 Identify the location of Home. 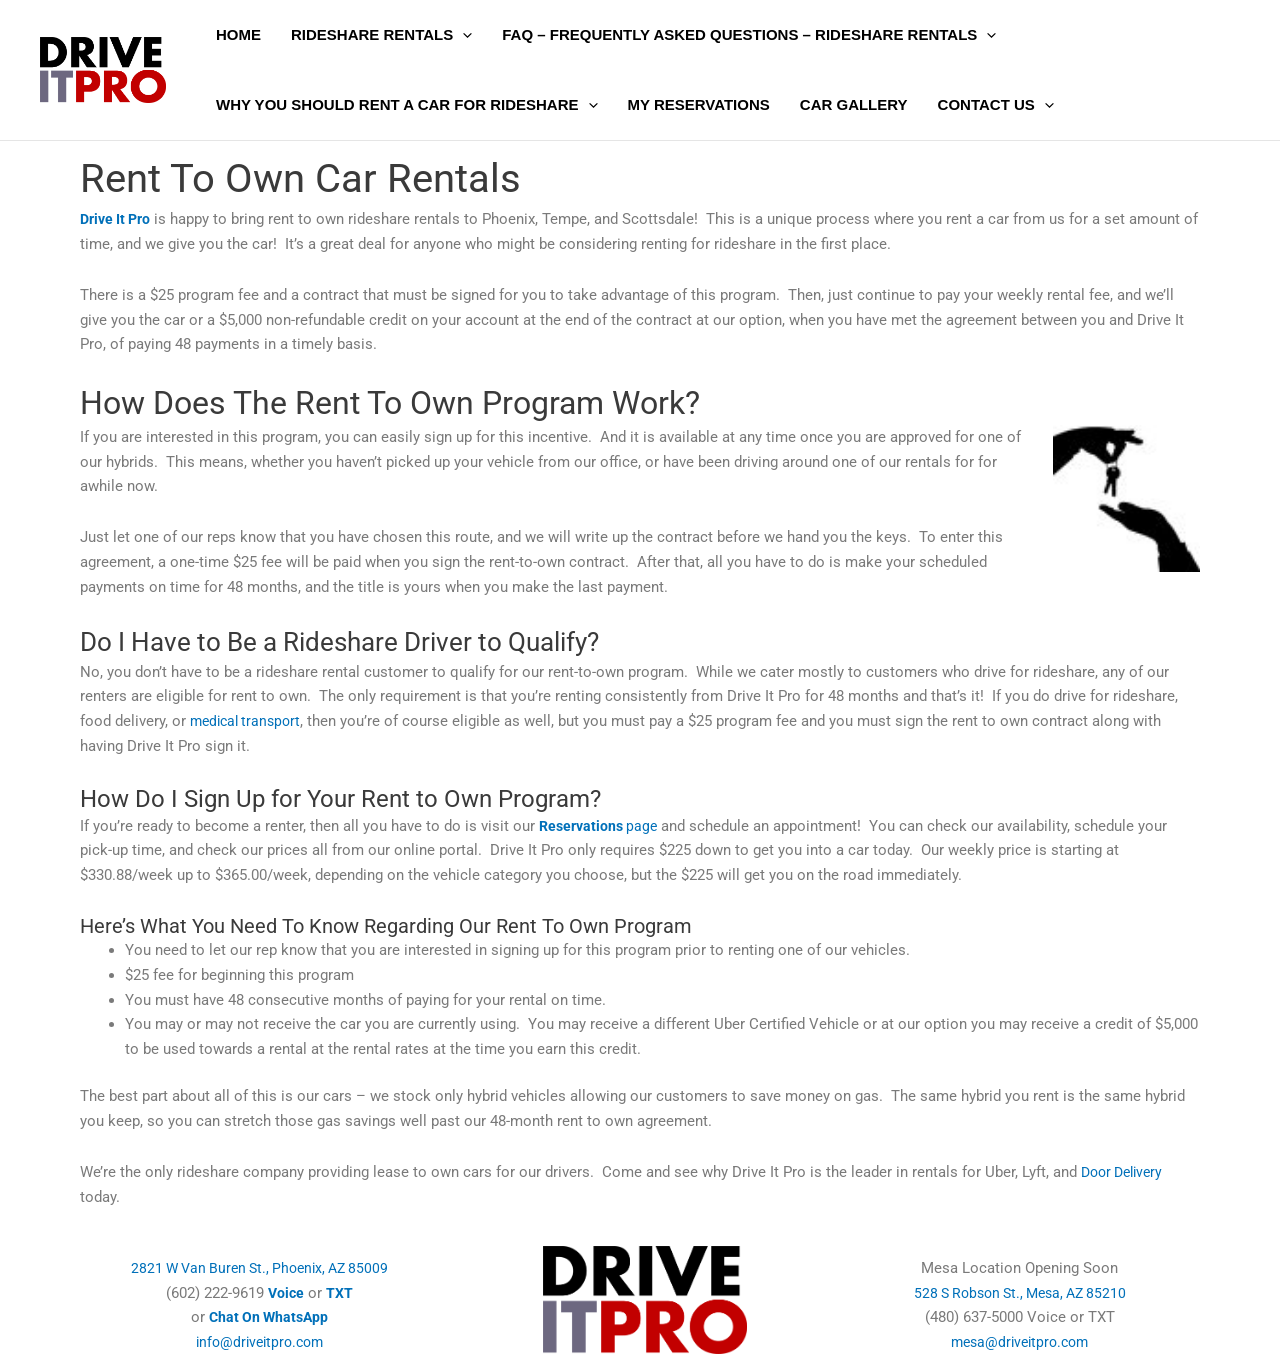
(238, 34).